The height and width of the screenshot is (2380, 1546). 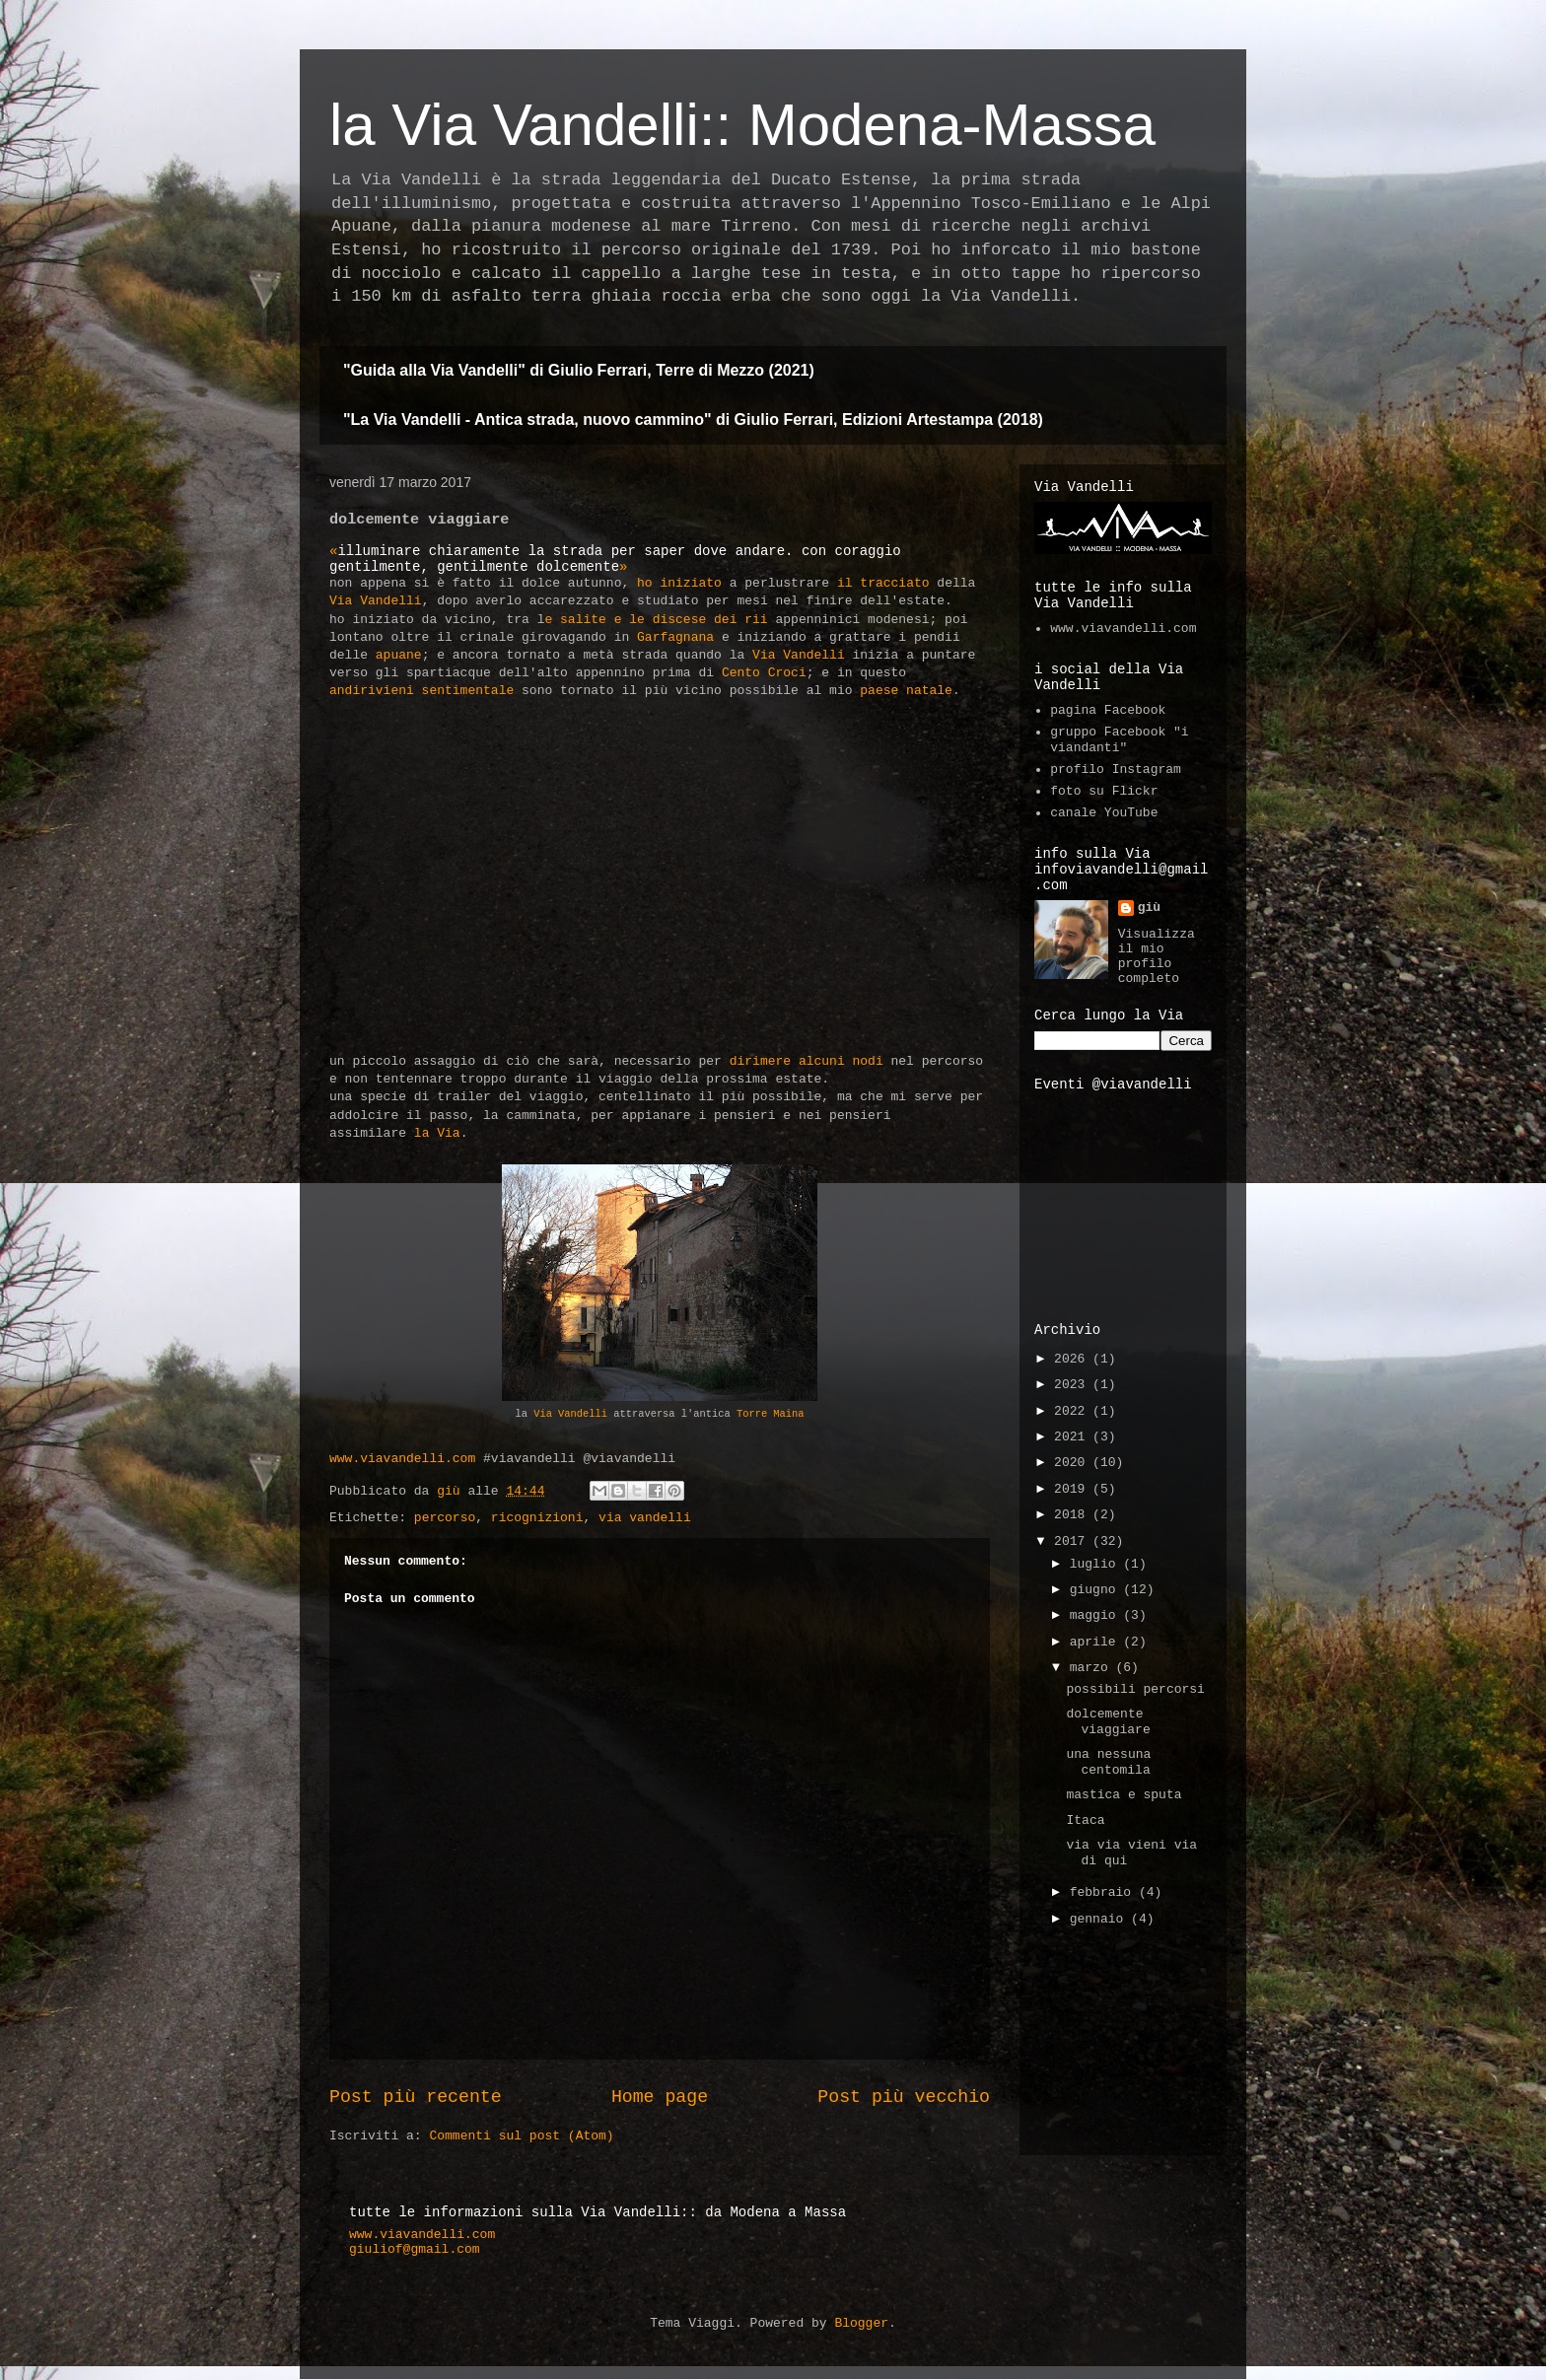 I want to click on maggio, so click(x=1097, y=1615).